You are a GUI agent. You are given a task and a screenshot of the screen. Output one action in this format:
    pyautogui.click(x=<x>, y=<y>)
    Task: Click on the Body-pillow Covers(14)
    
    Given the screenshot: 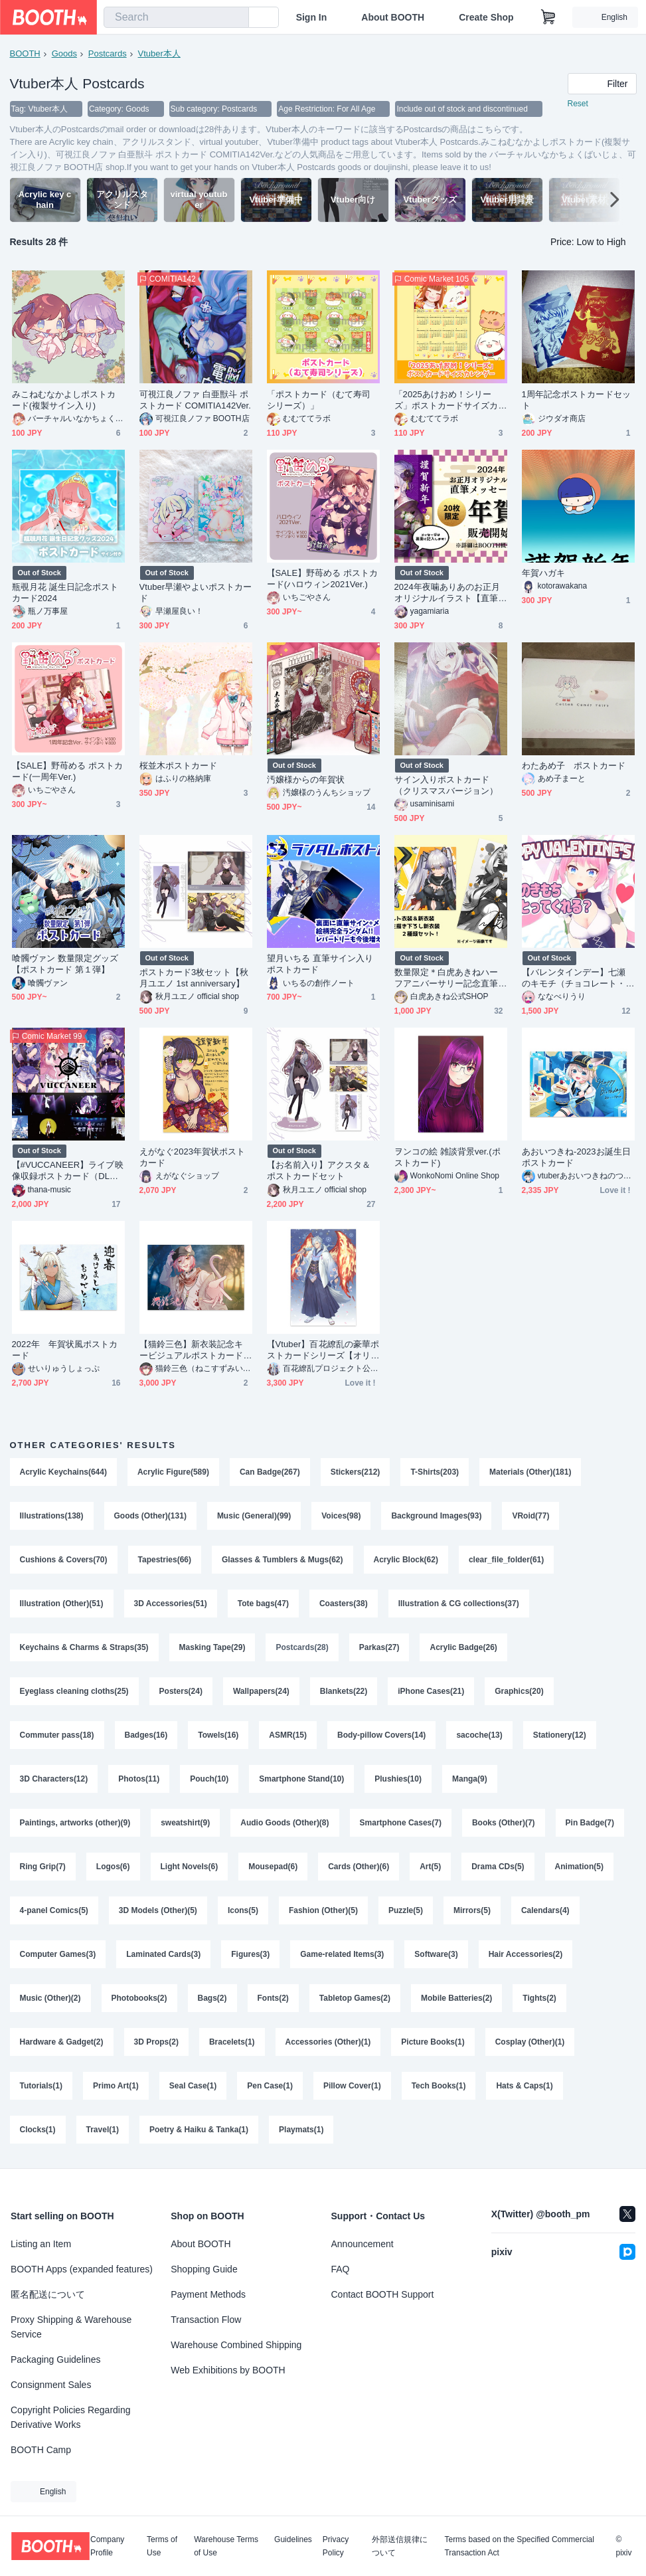 What is the action you would take?
    pyautogui.click(x=381, y=1735)
    